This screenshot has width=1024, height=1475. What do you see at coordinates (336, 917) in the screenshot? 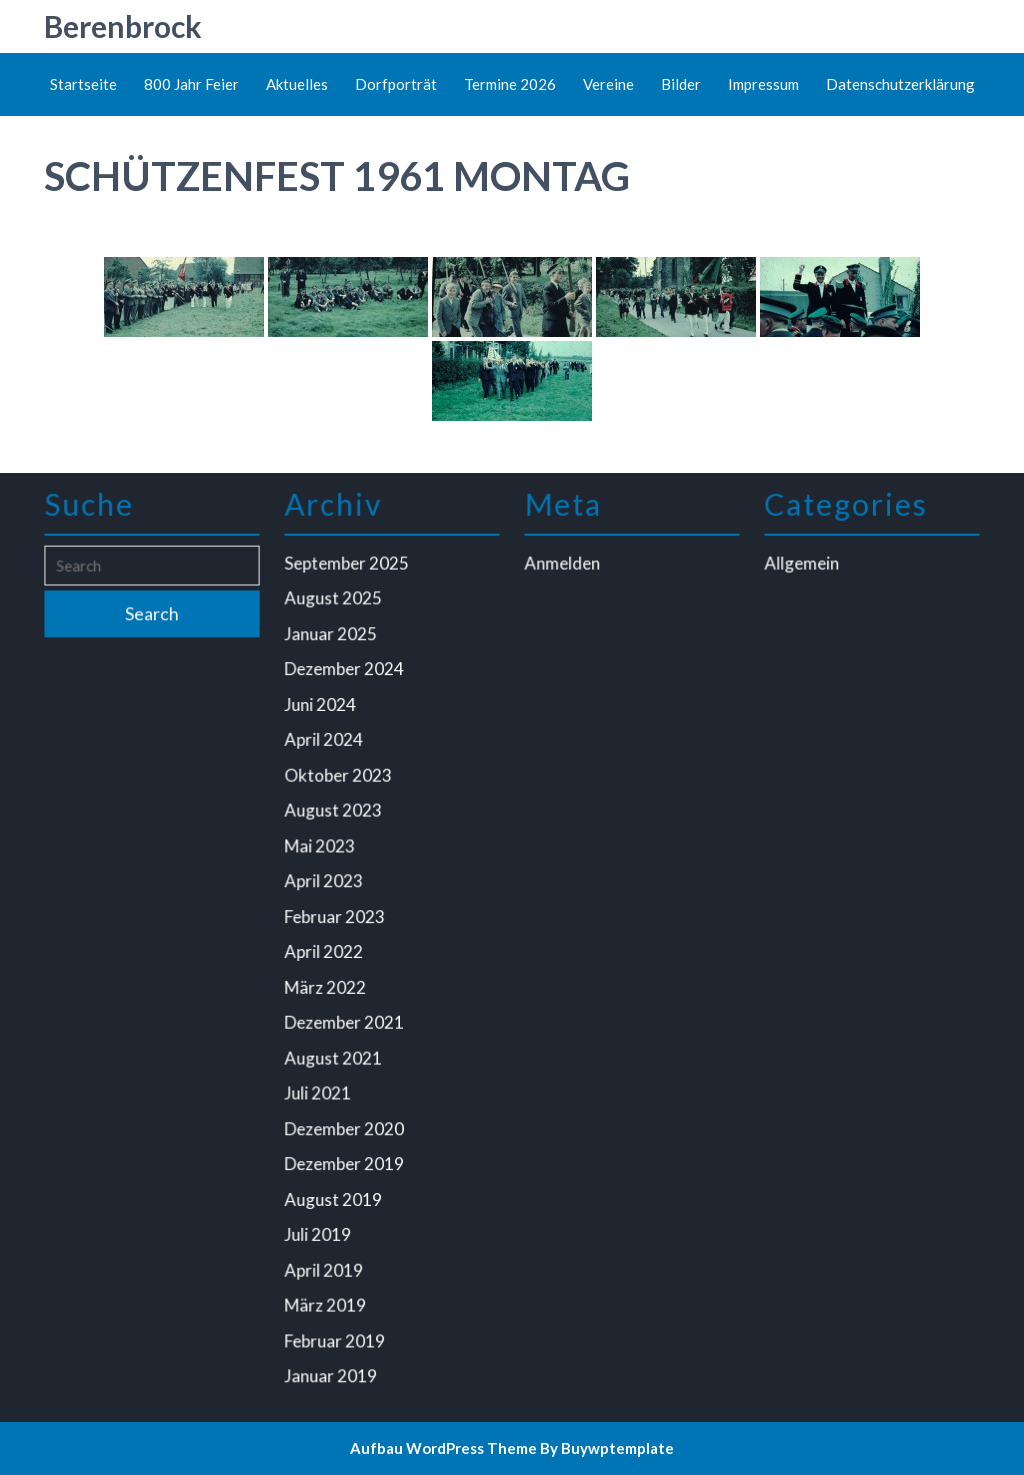
I see `Februar 2023` at bounding box center [336, 917].